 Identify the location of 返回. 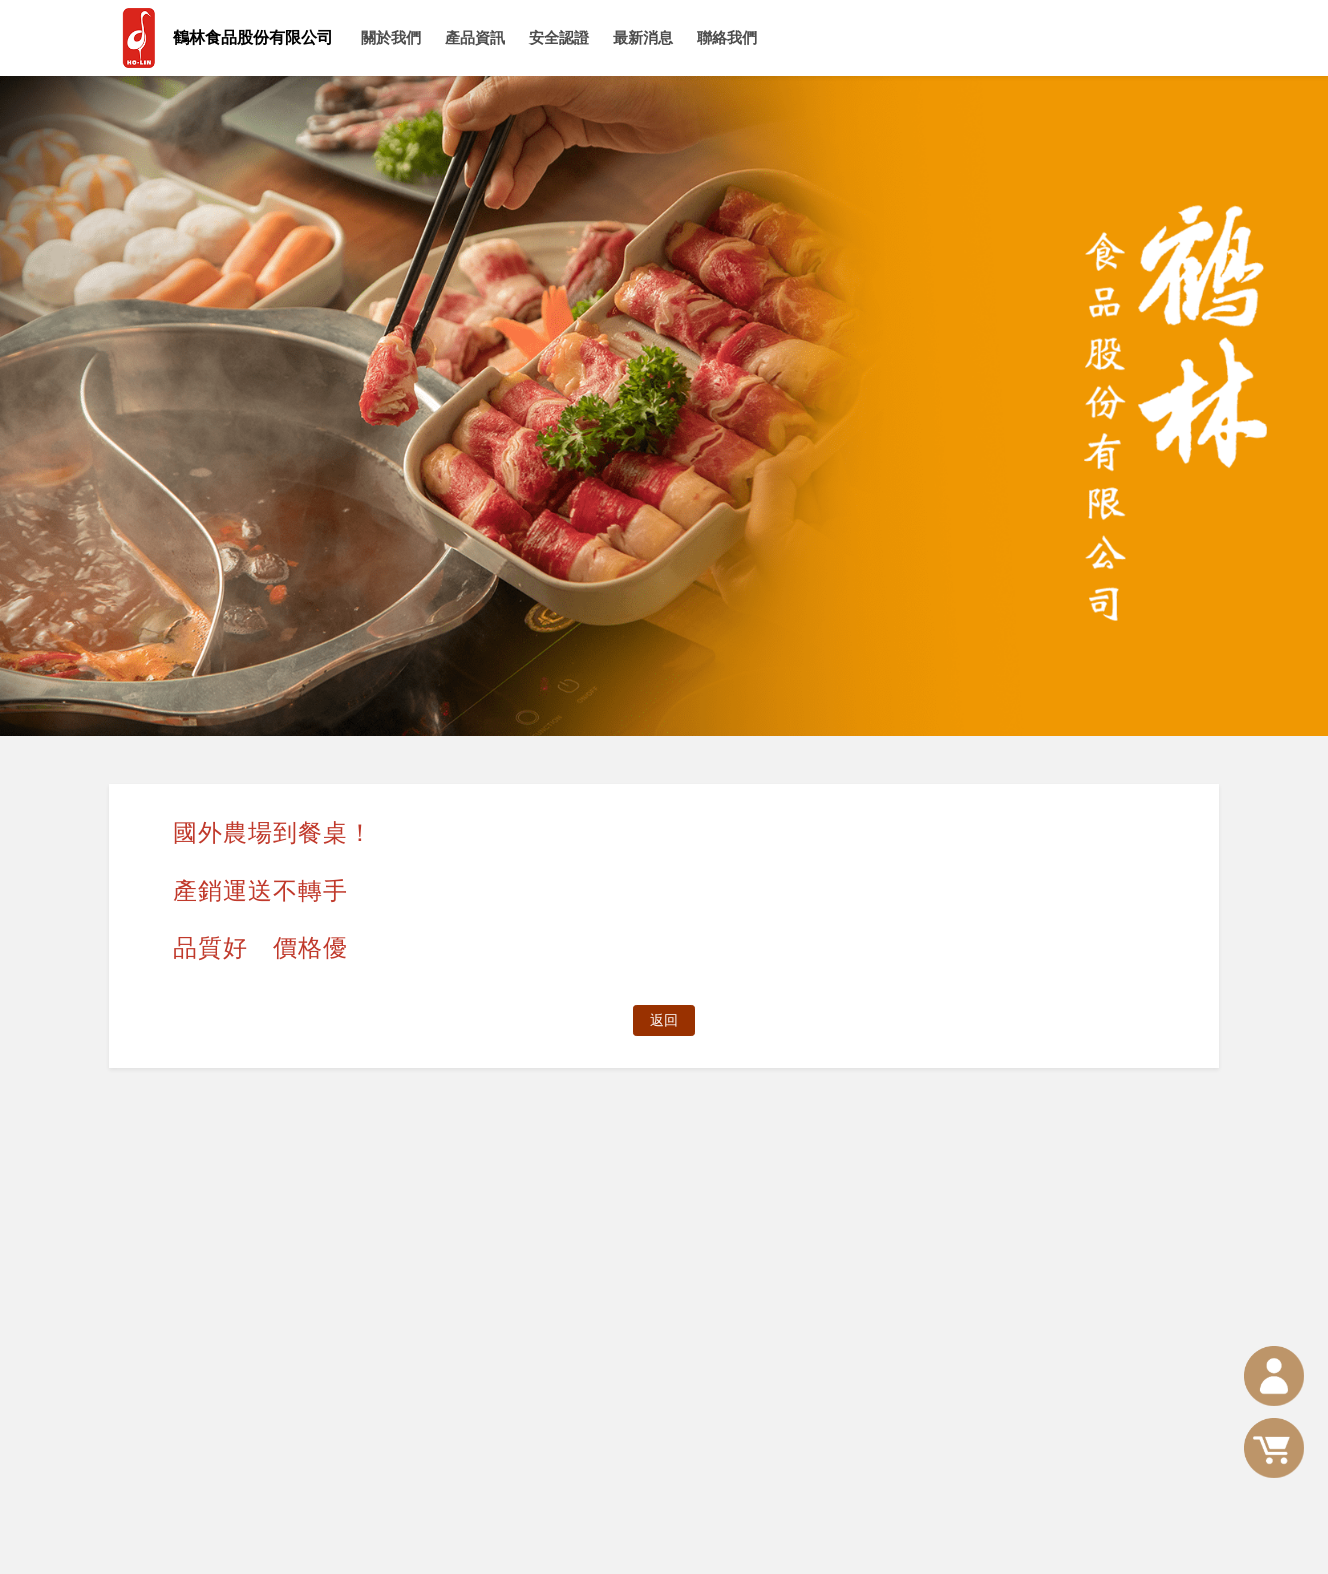
(664, 1020).